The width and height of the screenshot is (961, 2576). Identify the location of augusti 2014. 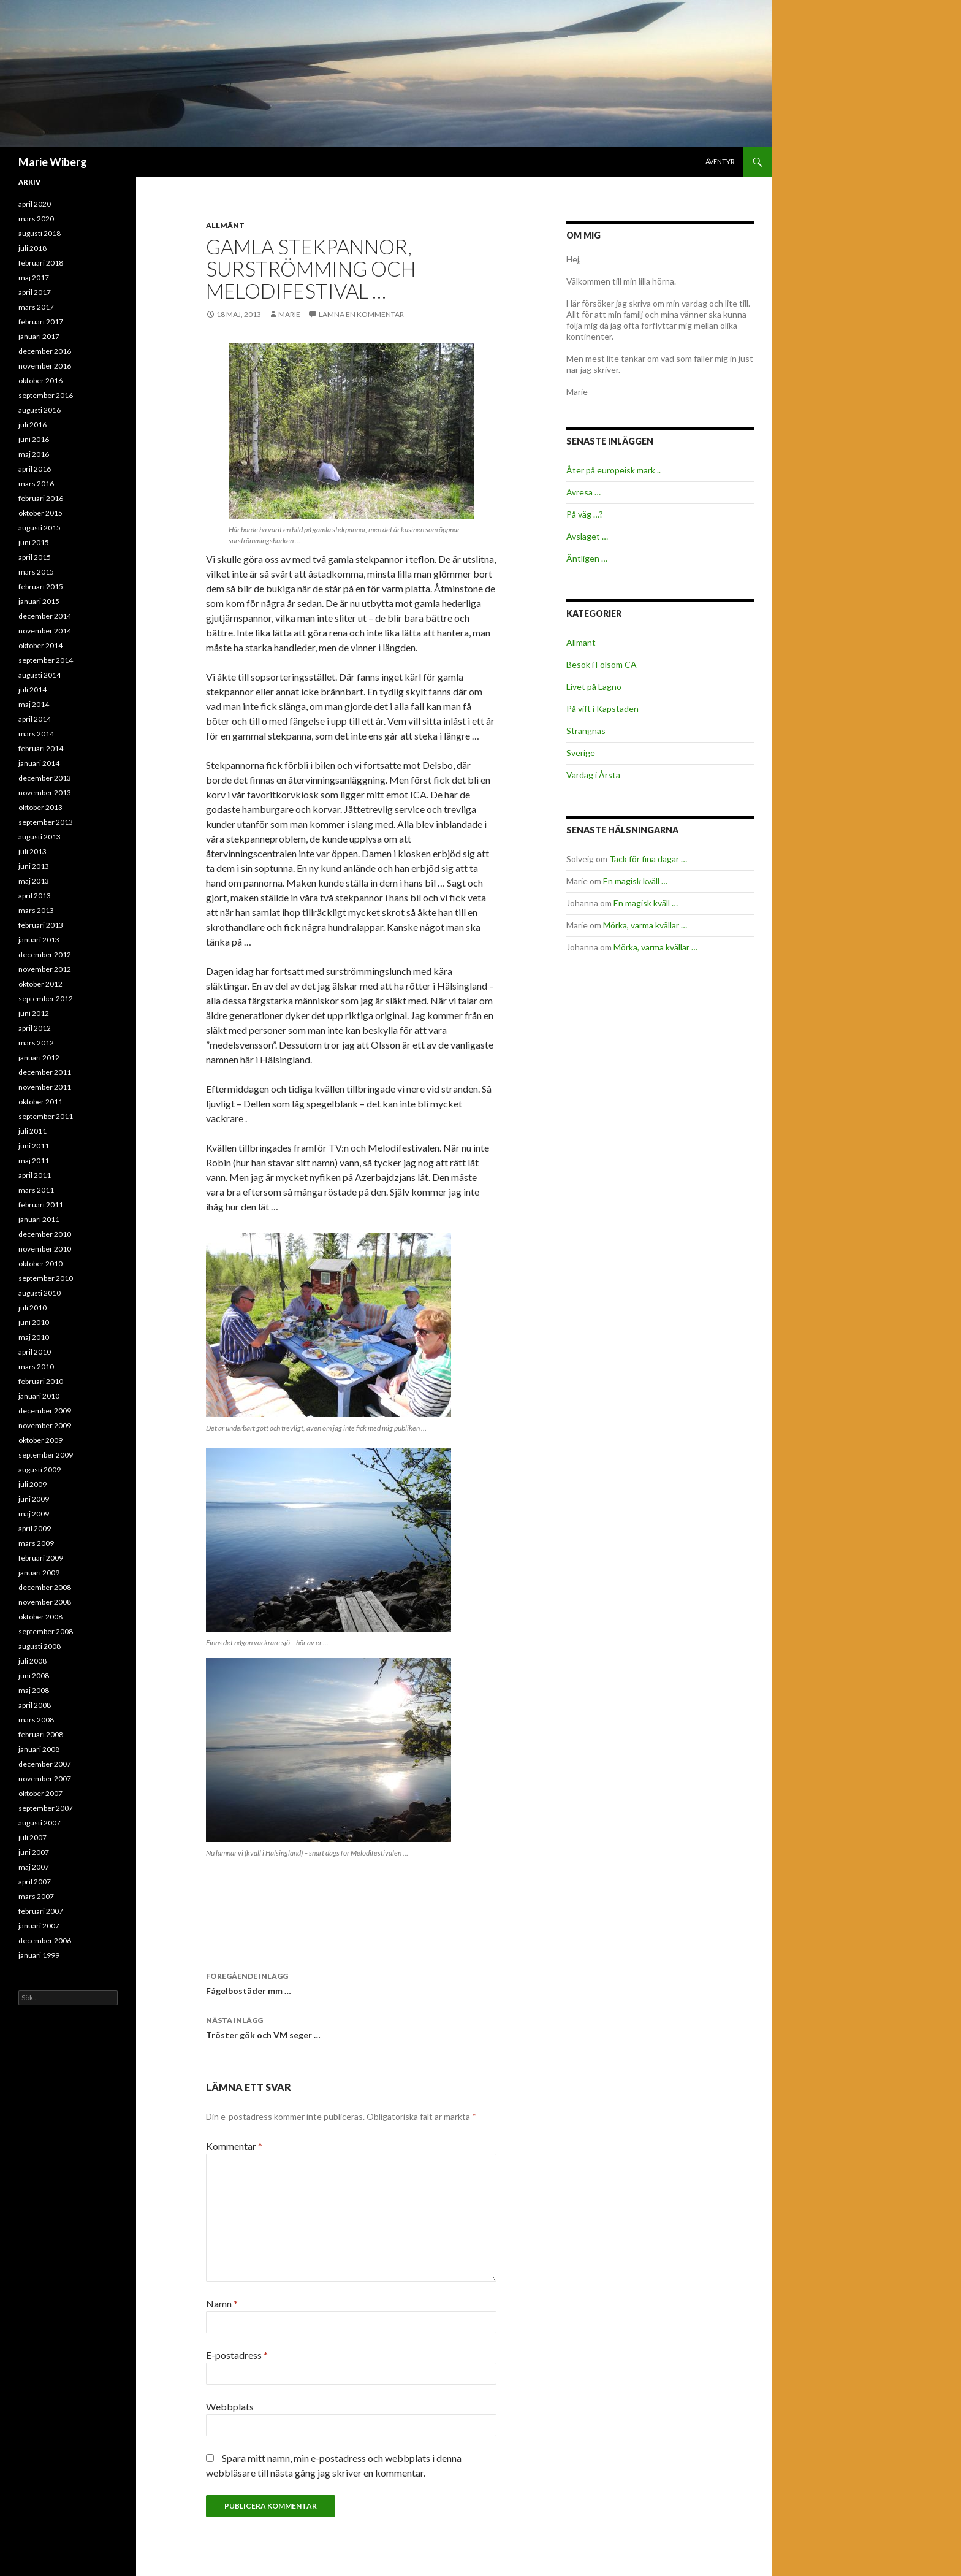
(39, 674).